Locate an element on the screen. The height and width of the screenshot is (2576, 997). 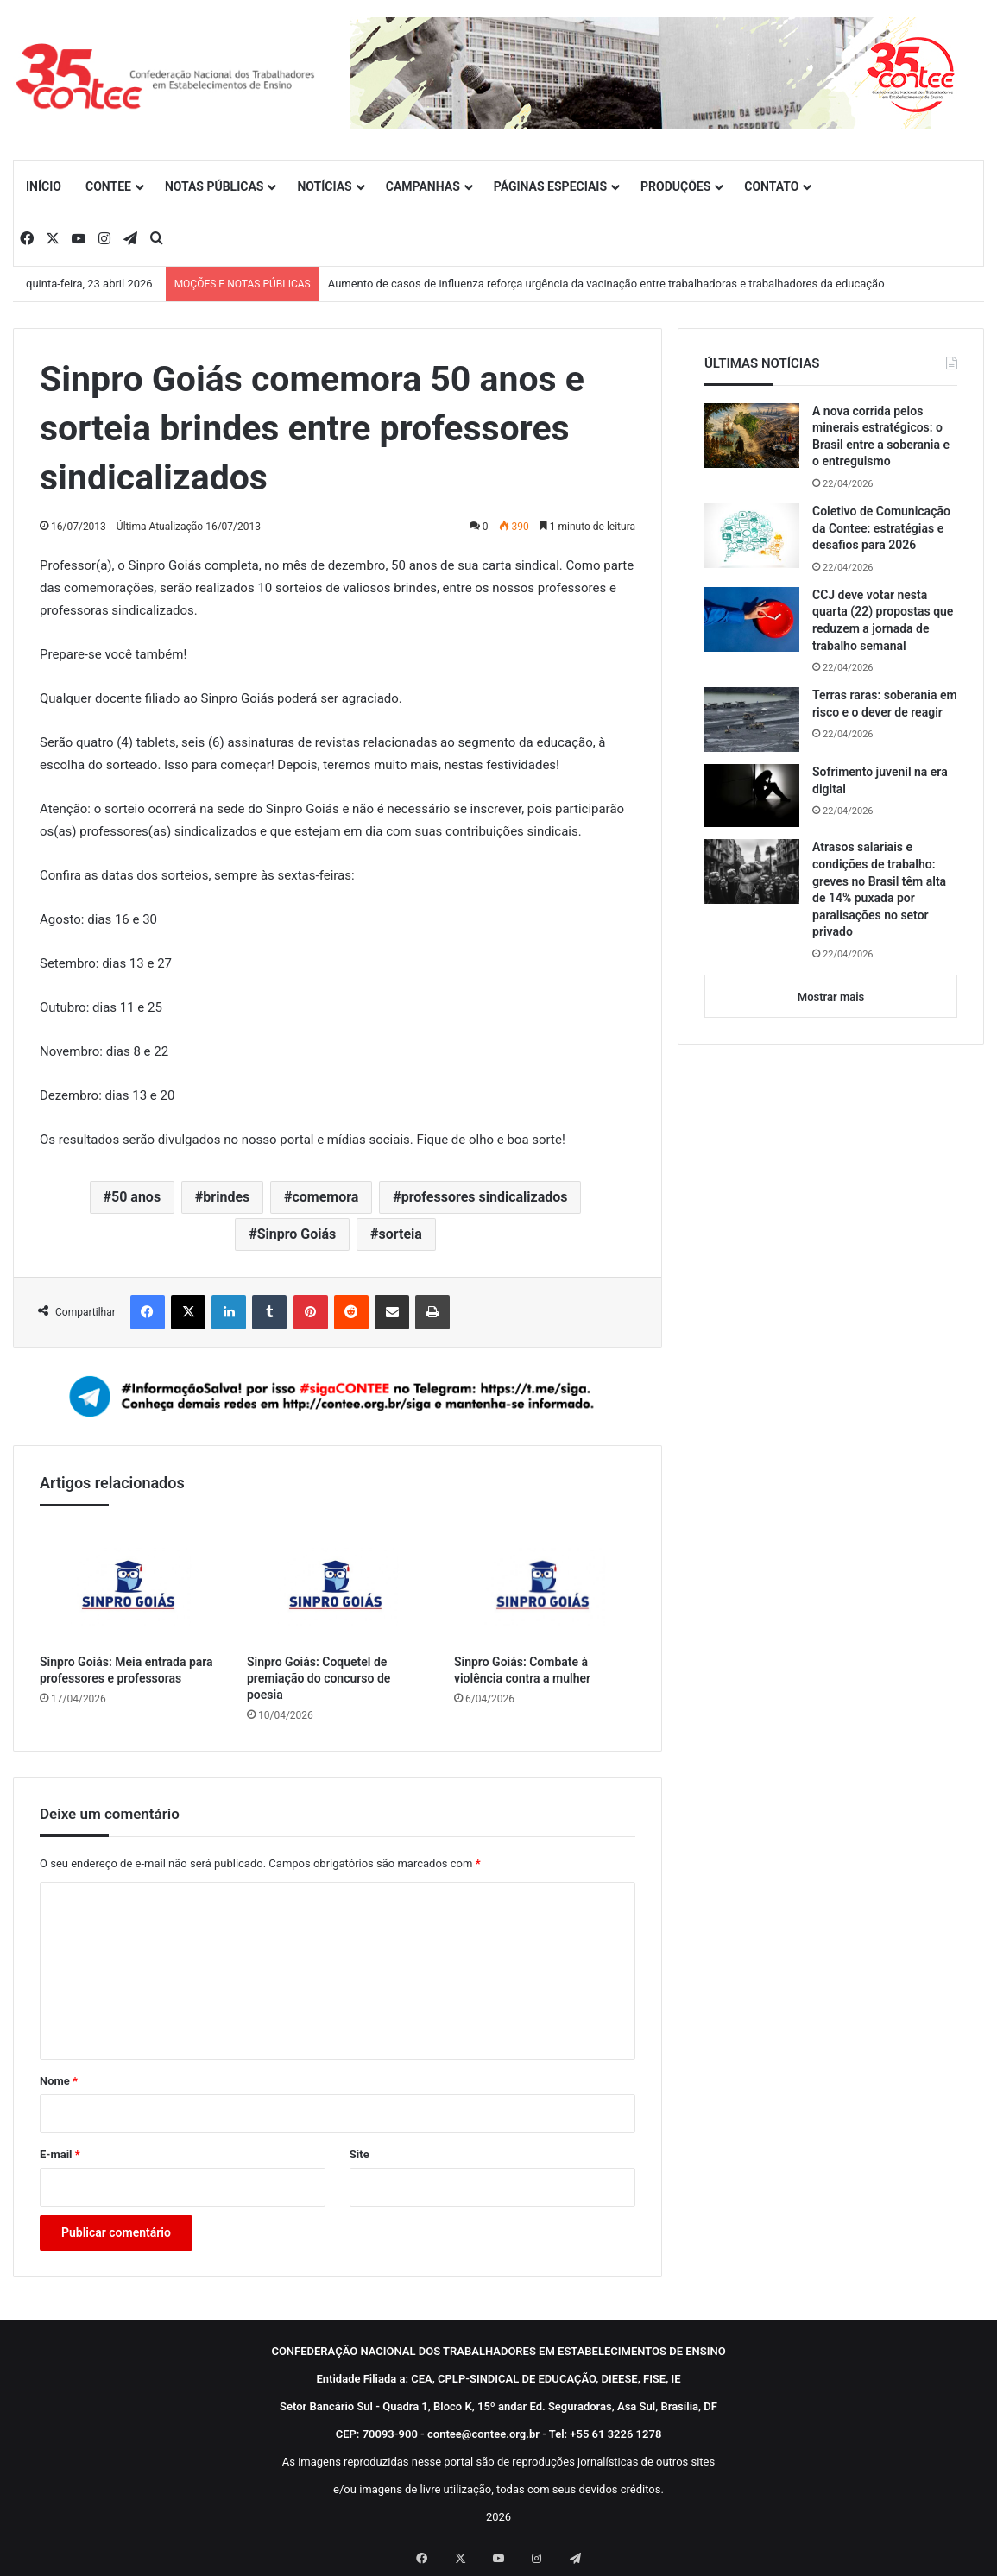
E-mail is located at coordinates (60, 2154).